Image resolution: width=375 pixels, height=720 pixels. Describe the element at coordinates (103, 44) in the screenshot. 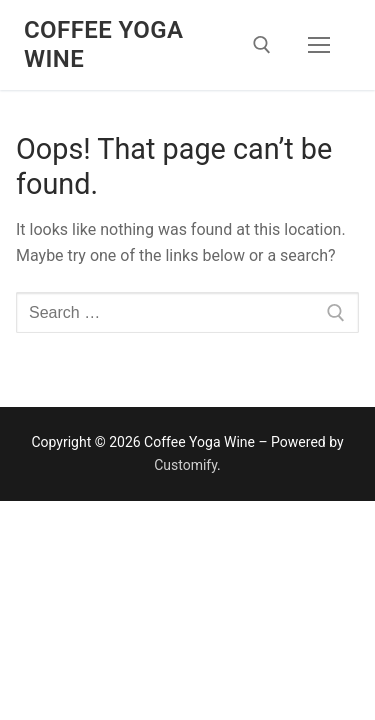

I see `Coffee Yoga Wine` at that location.